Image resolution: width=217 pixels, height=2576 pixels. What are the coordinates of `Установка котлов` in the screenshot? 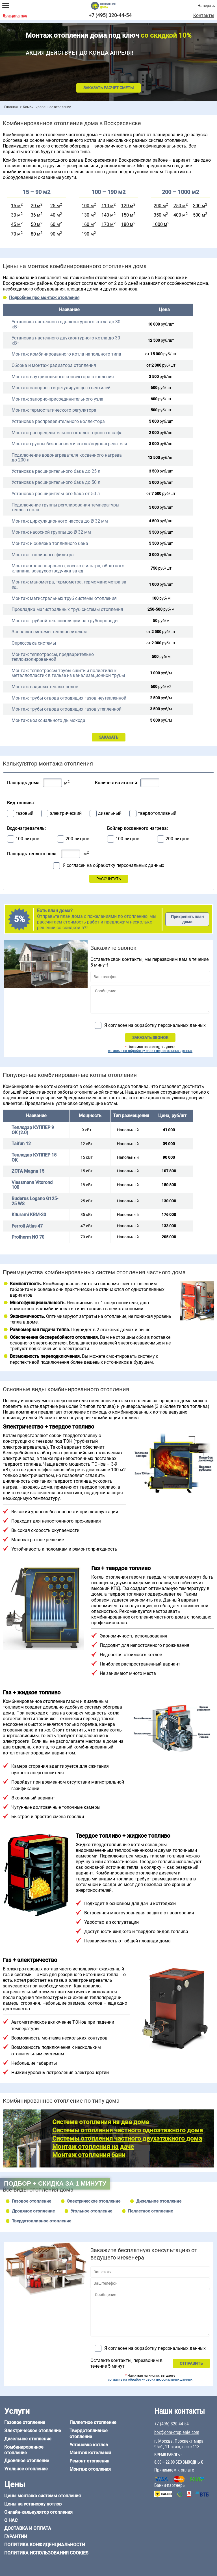 It's located at (89, 2444).